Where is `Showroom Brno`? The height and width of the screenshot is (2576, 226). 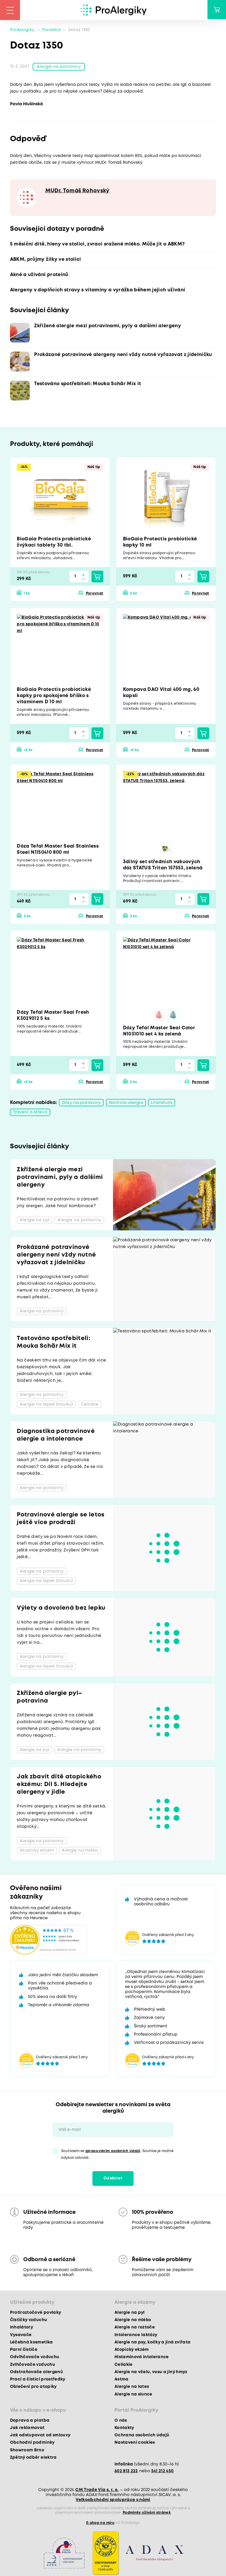
Showroom Brno is located at coordinates (27, 2451).